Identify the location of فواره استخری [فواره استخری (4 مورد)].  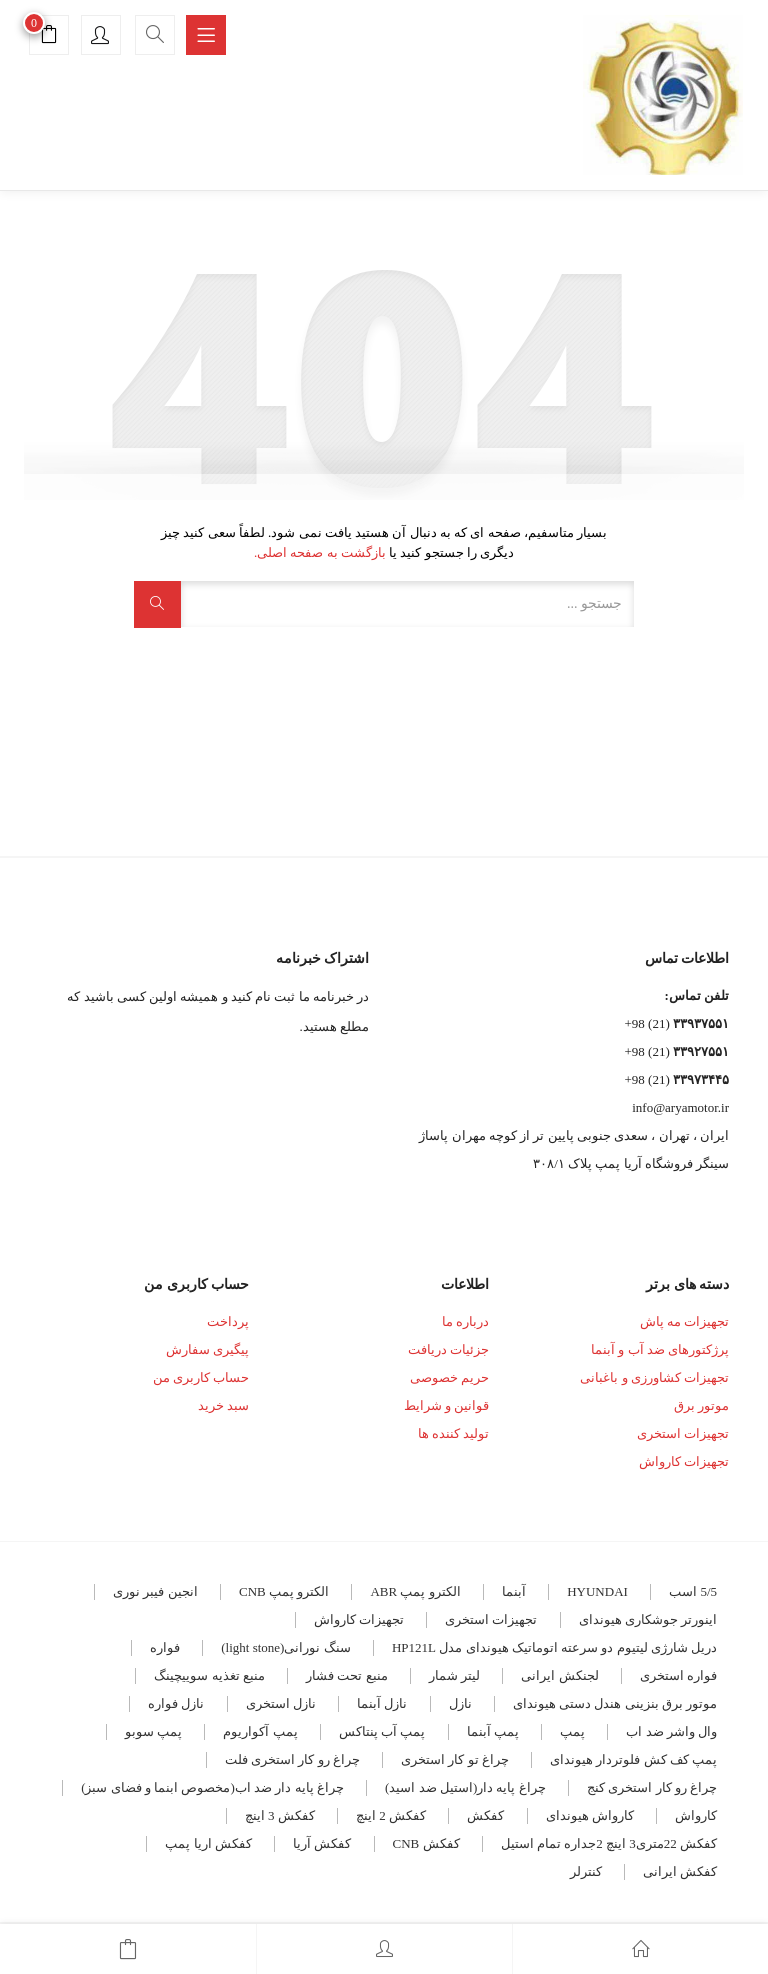
(678, 1675).